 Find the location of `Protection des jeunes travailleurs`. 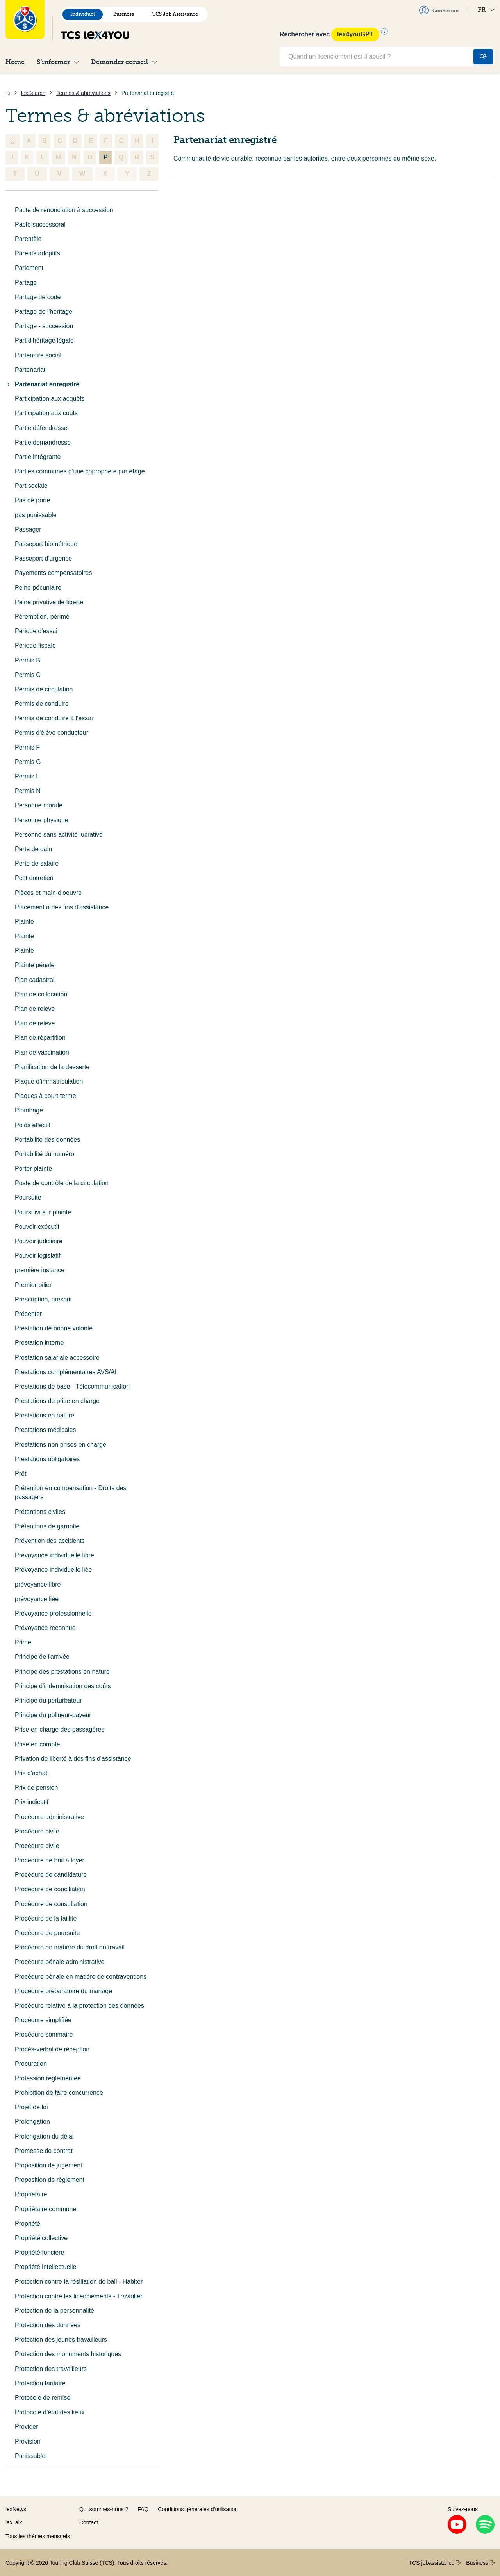

Protection des jeunes travailleurs is located at coordinates (61, 2339).